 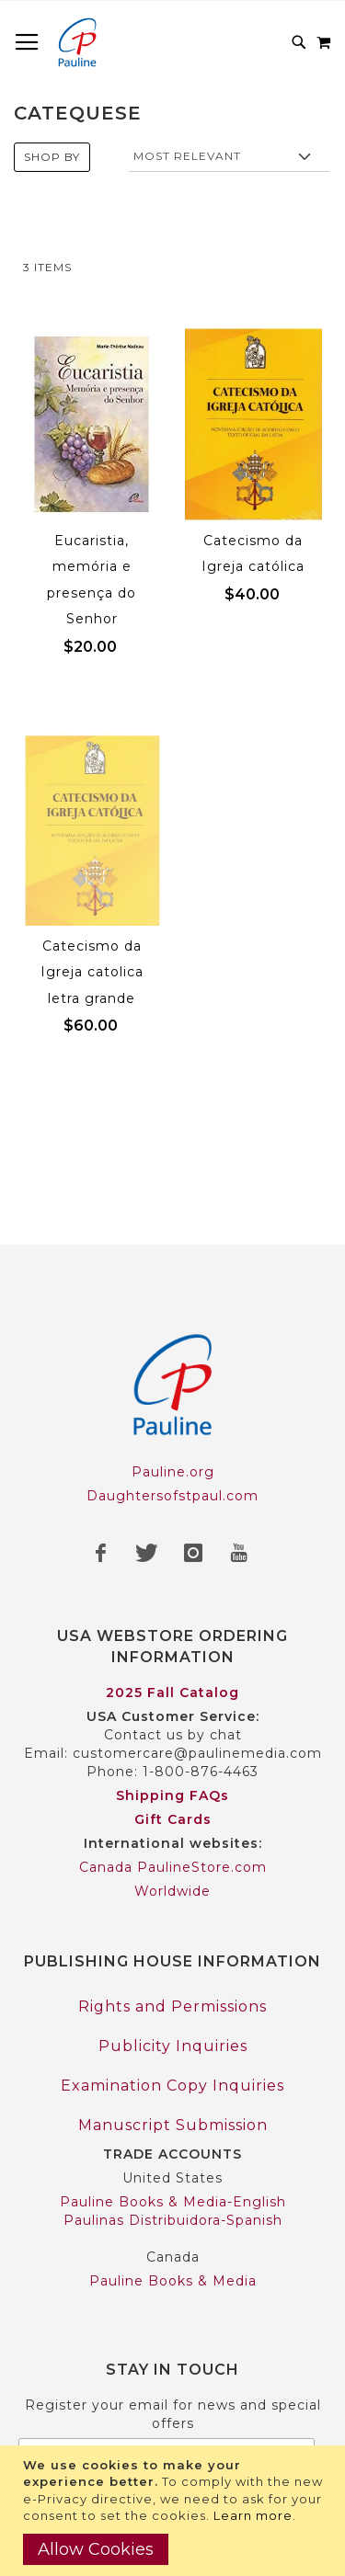 What do you see at coordinates (173, 1472) in the screenshot?
I see `Pauline.org` at bounding box center [173, 1472].